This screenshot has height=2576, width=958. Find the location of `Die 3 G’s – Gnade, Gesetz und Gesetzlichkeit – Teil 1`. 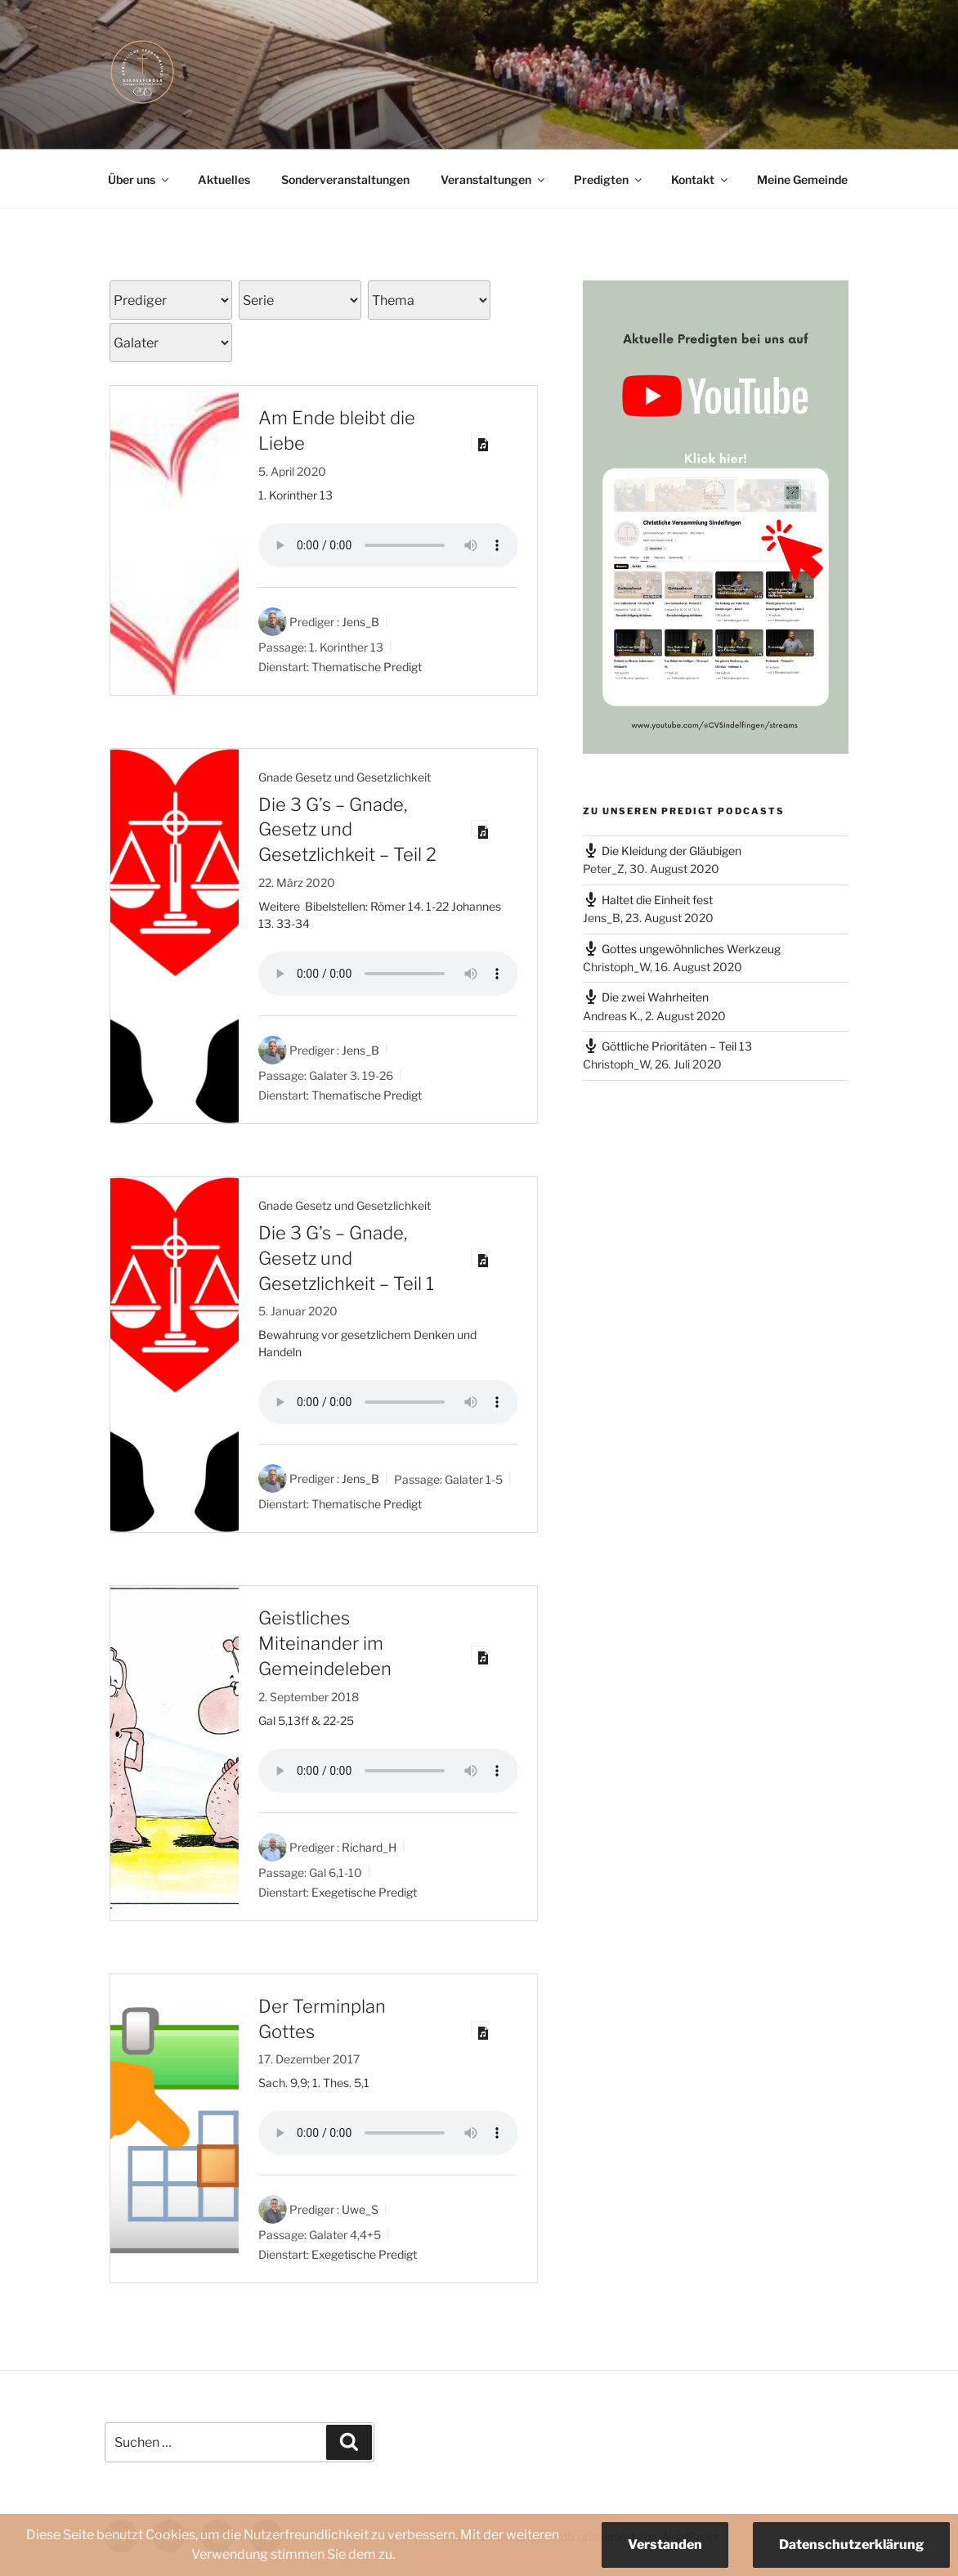

Die 3 G’s – Gnade, Gesetz und Gesetzlichkeit – Teil 1 is located at coordinates (346, 1258).